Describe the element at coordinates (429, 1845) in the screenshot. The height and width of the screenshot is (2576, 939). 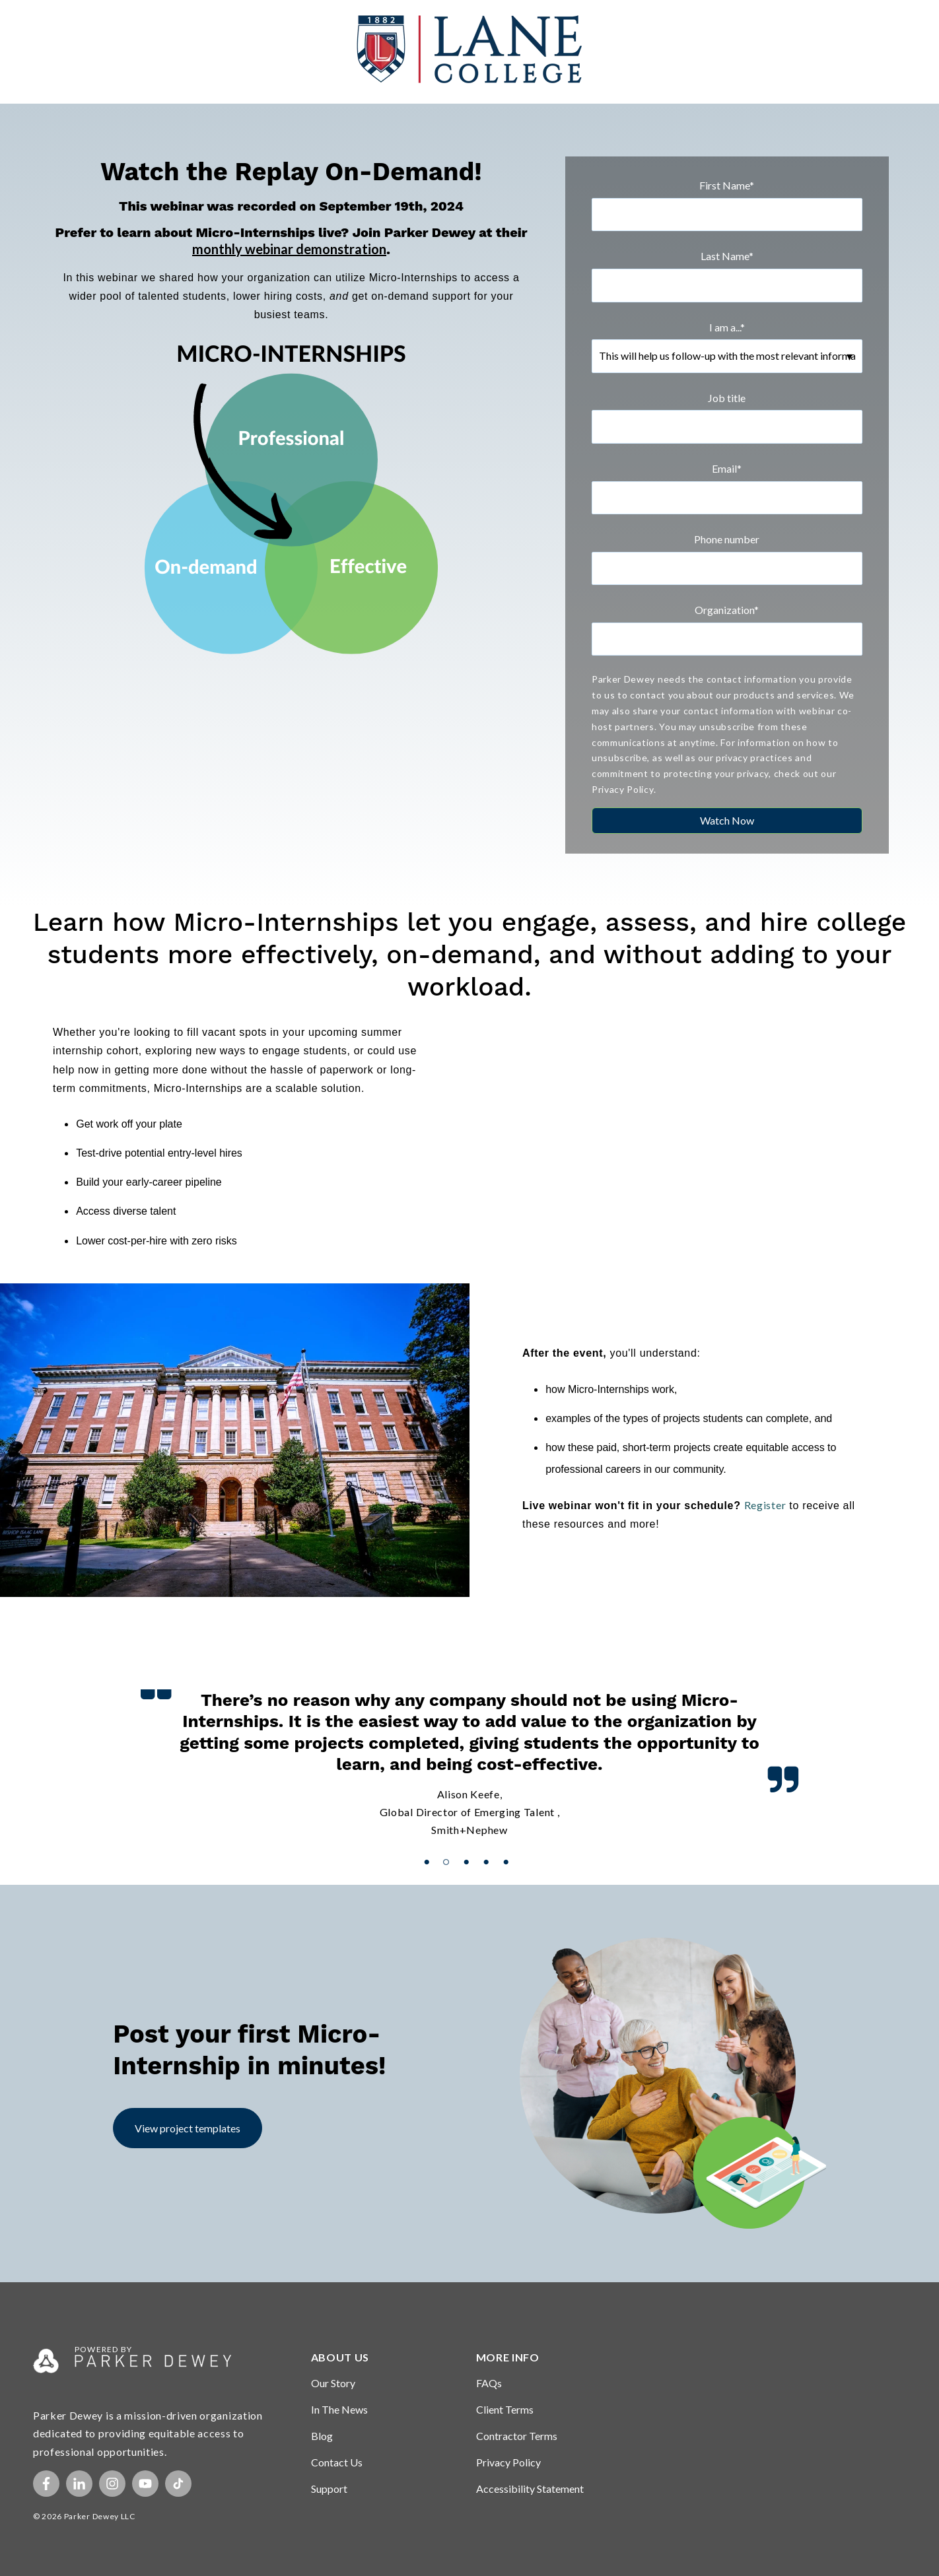
I see `1 [button]` at that location.